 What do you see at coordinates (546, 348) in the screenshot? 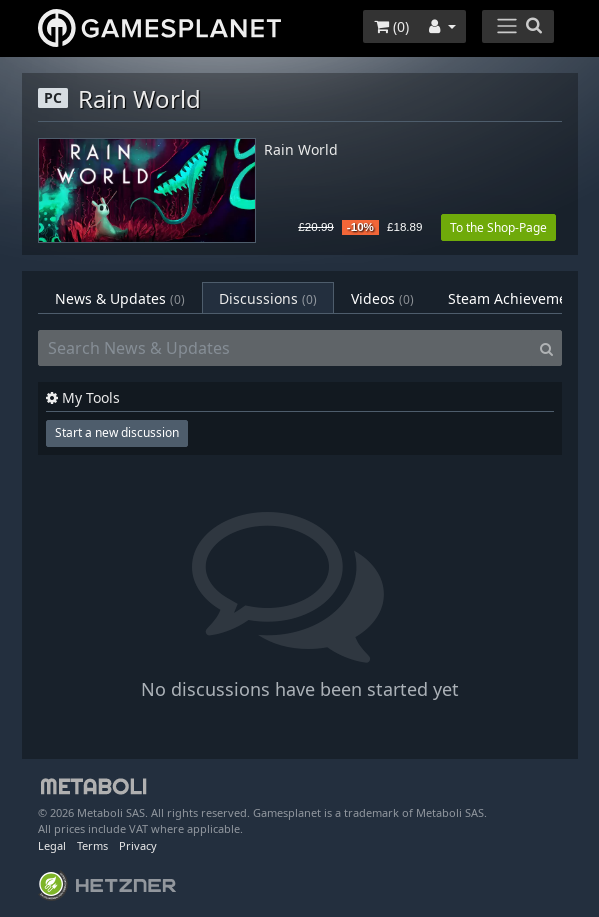
I see `[Search]` at bounding box center [546, 348].